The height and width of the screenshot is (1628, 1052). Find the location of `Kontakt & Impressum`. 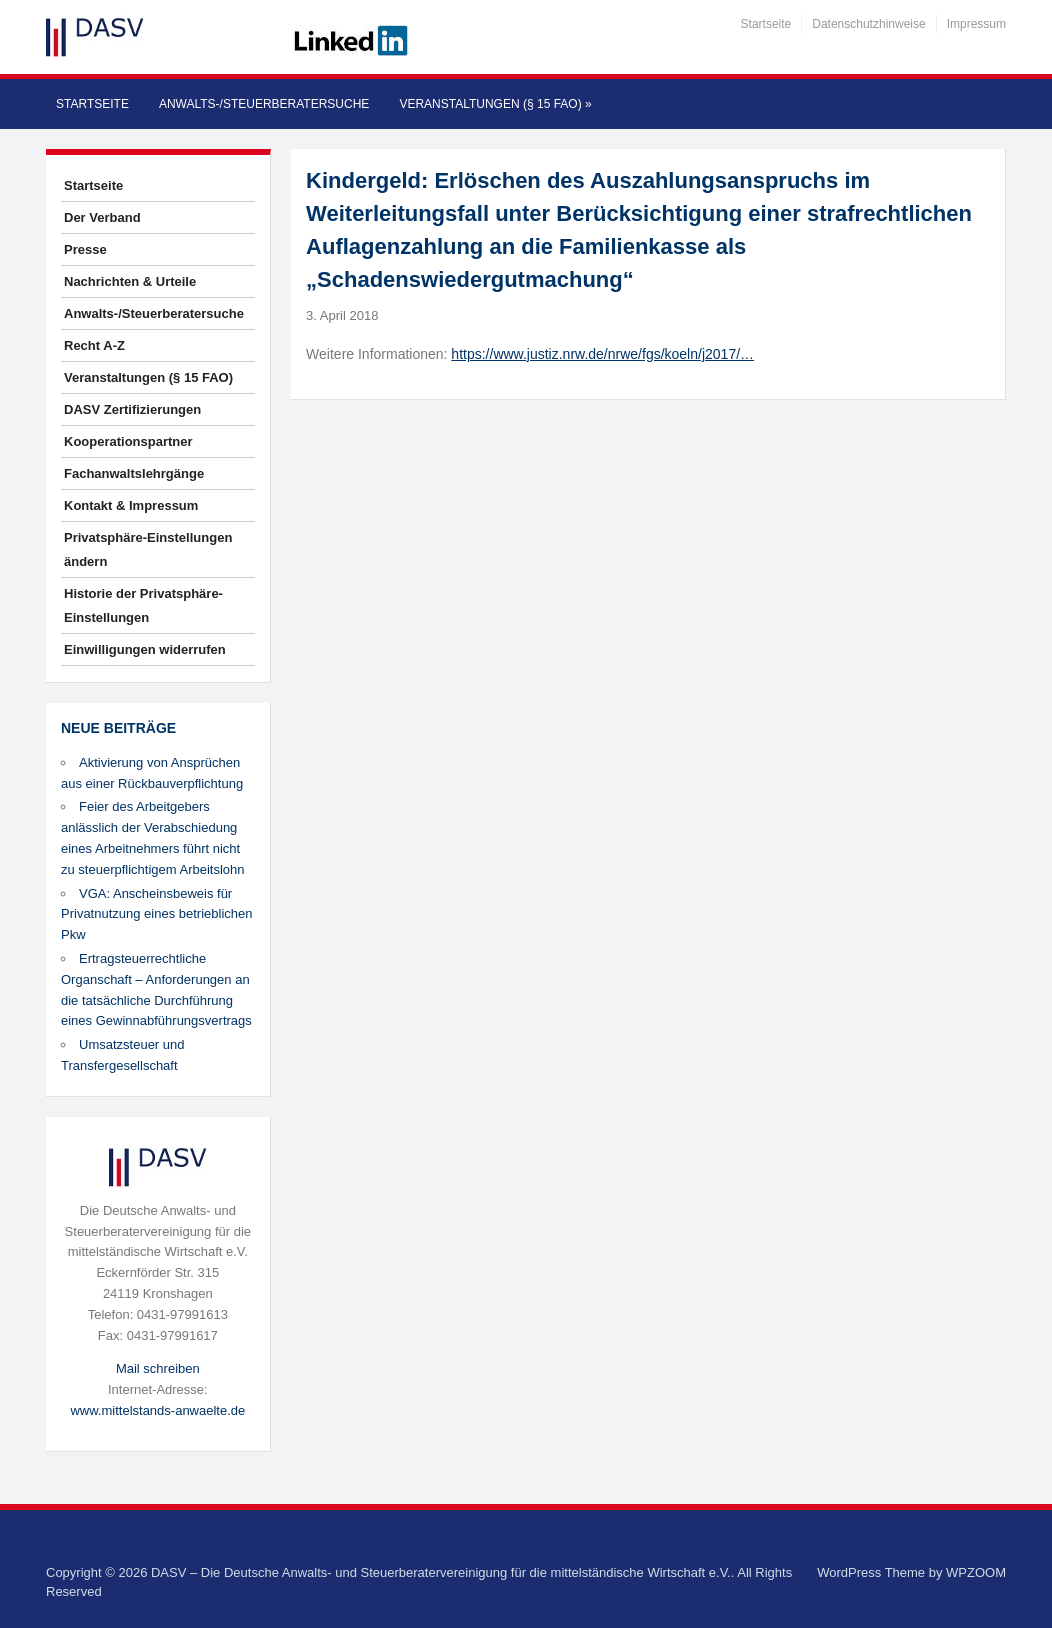

Kontakt & Impressum is located at coordinates (131, 505).